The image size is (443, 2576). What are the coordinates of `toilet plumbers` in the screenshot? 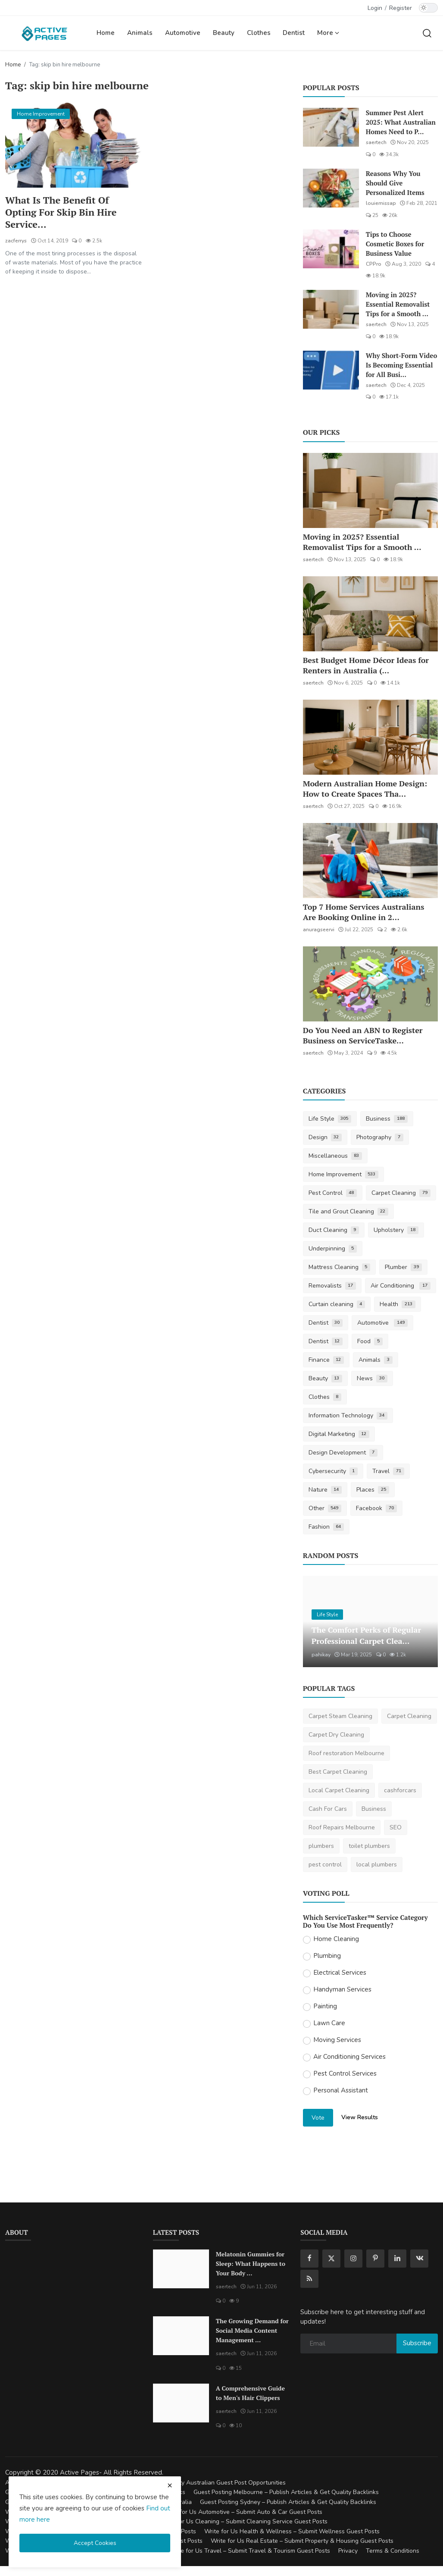 It's located at (369, 1846).